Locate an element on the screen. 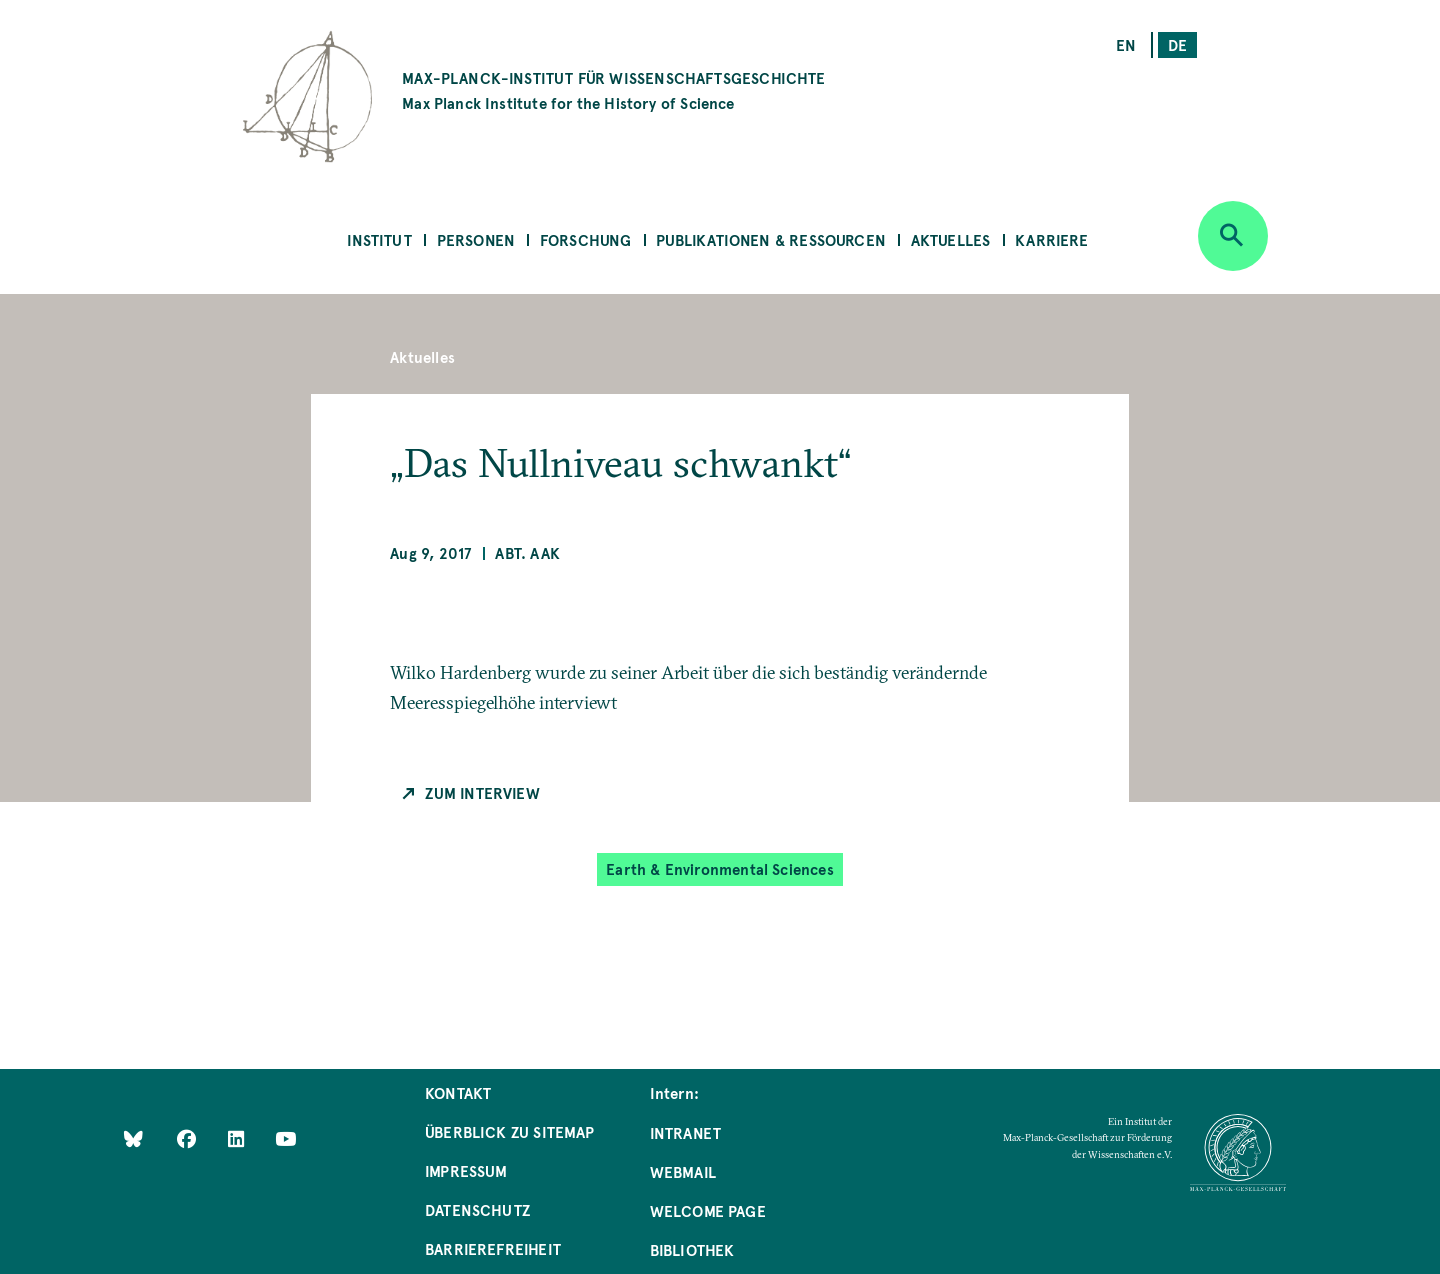  Webmail is located at coordinates (683, 1171).